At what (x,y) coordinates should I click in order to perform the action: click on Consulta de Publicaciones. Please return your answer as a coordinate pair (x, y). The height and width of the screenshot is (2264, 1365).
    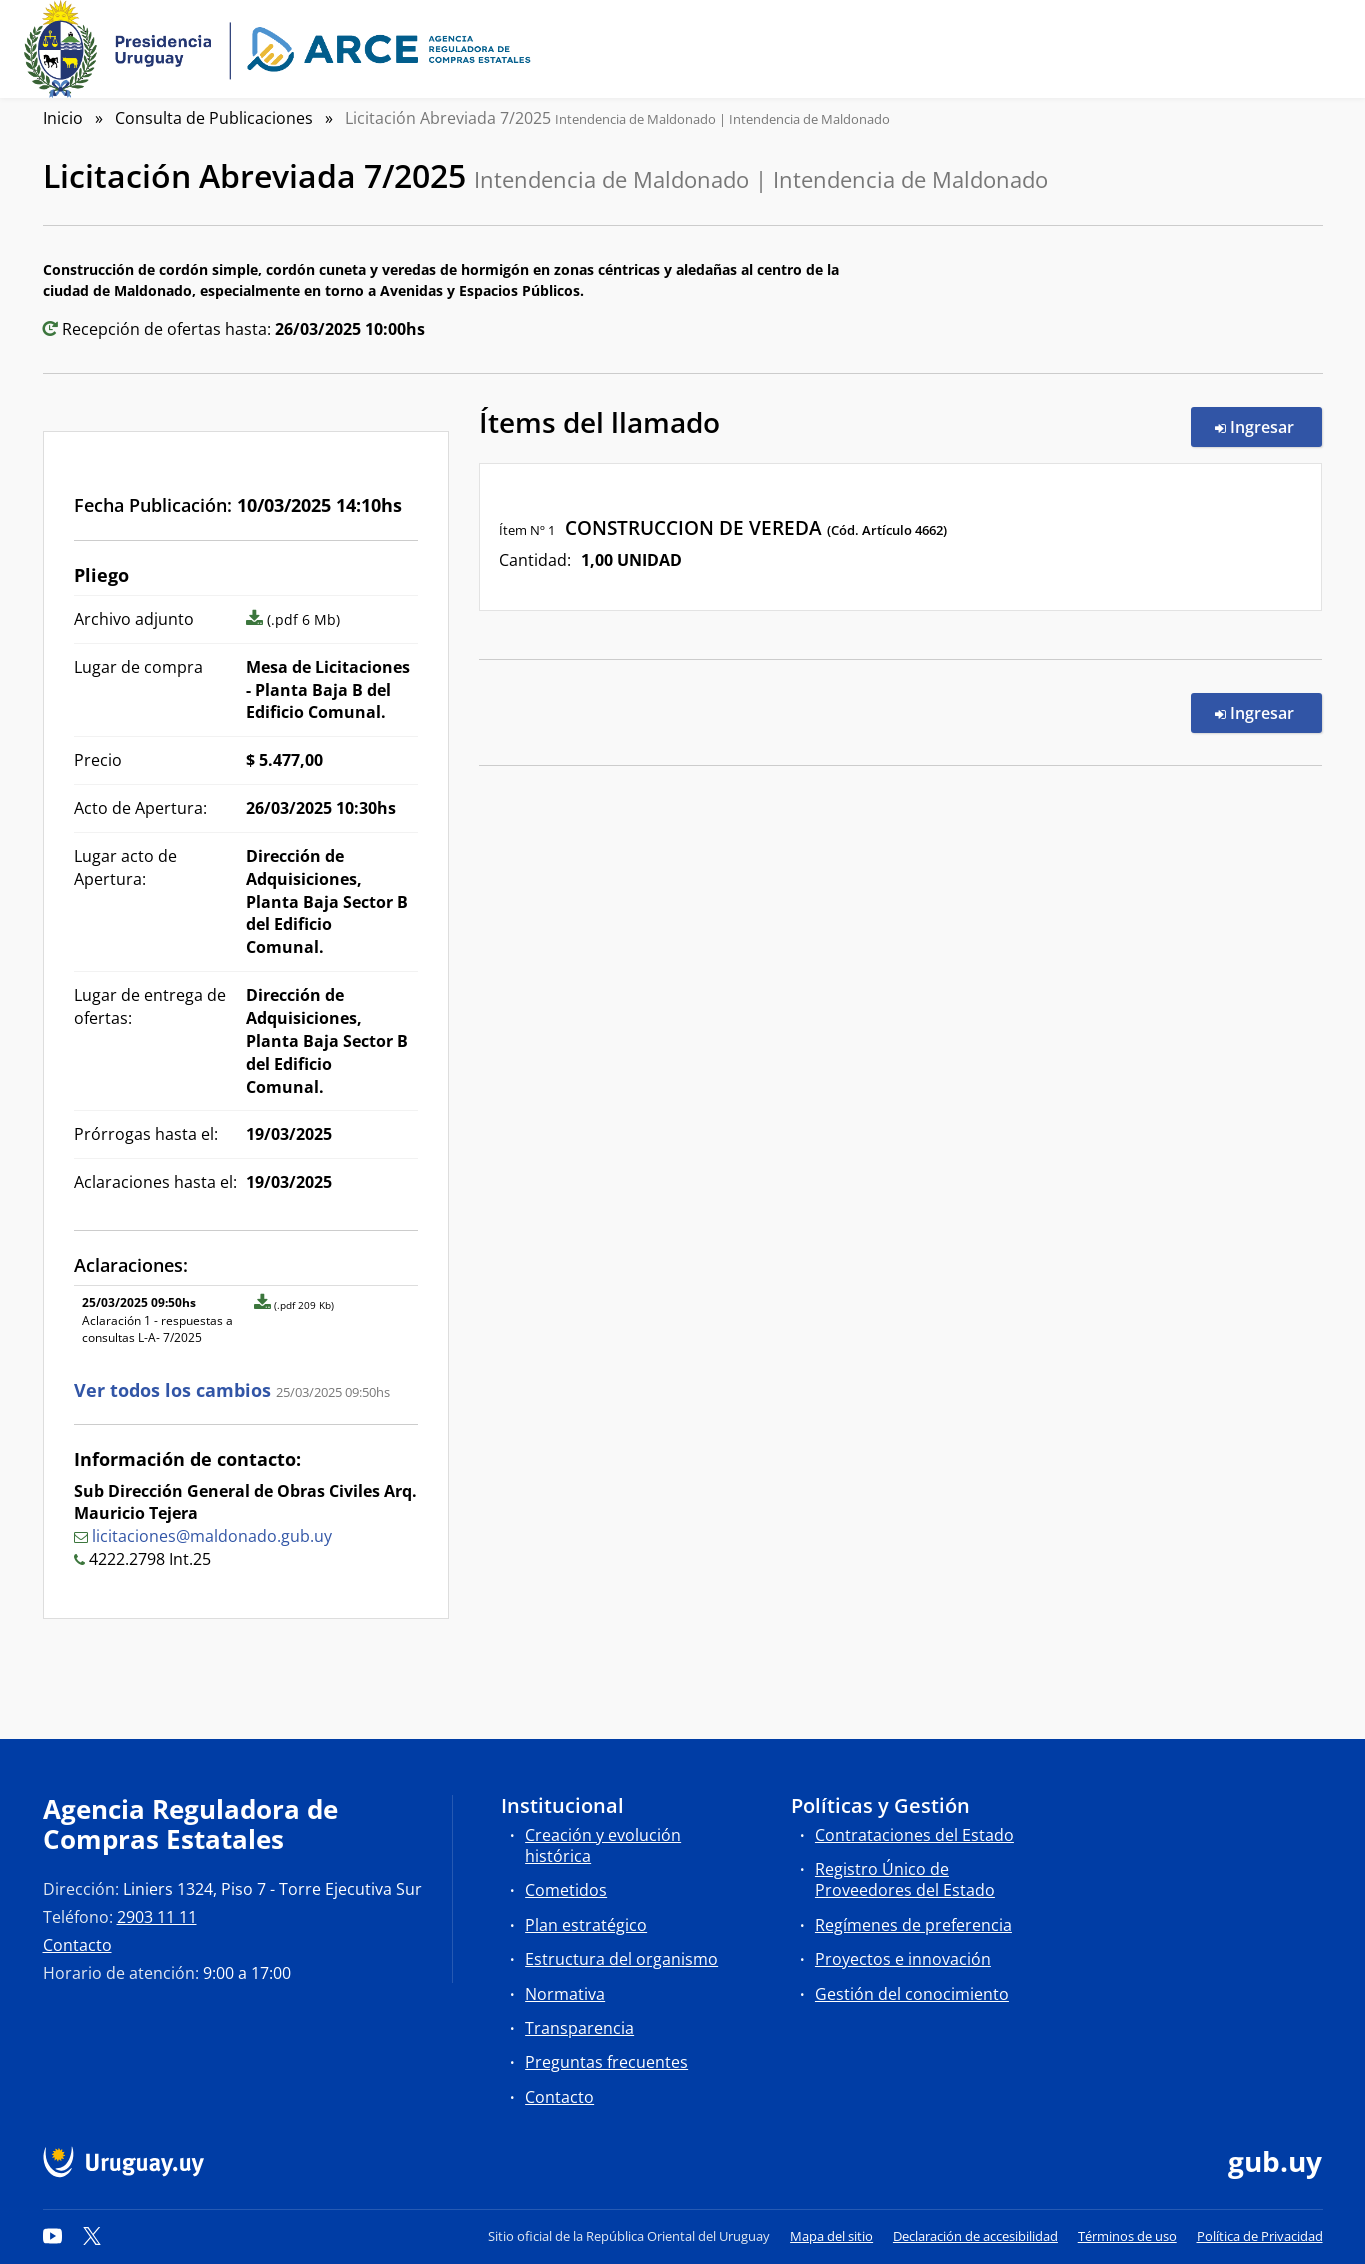
    Looking at the image, I should click on (214, 118).